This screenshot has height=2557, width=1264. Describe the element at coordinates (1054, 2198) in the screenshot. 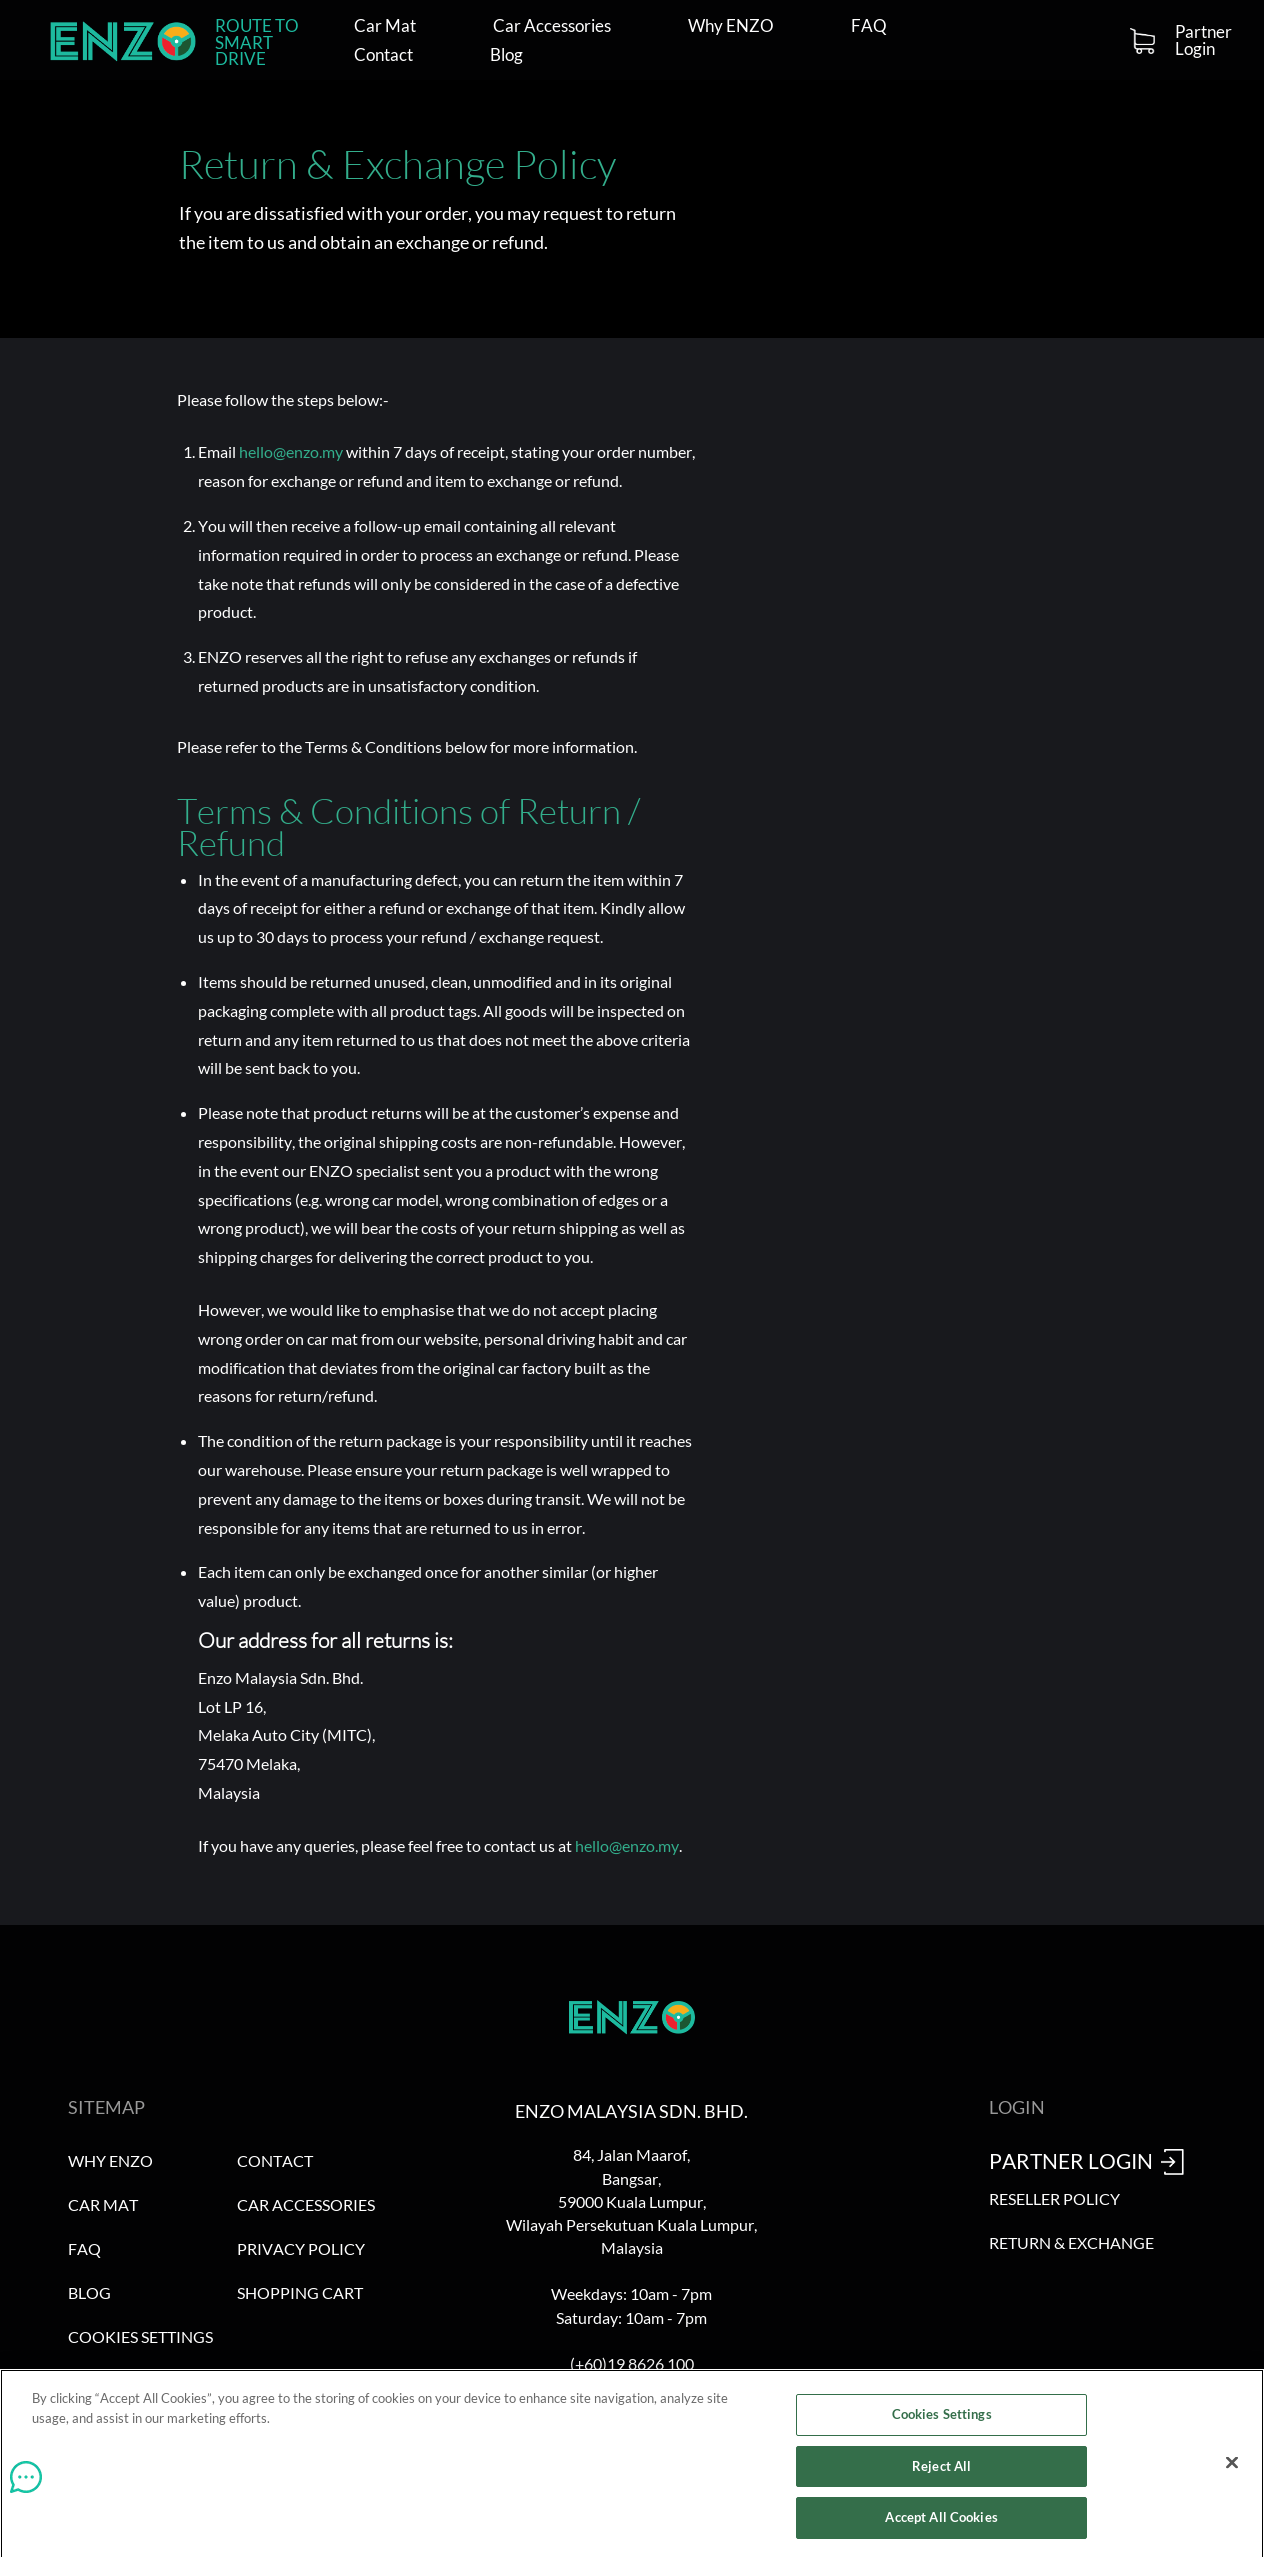

I see `Reseller Policy` at that location.